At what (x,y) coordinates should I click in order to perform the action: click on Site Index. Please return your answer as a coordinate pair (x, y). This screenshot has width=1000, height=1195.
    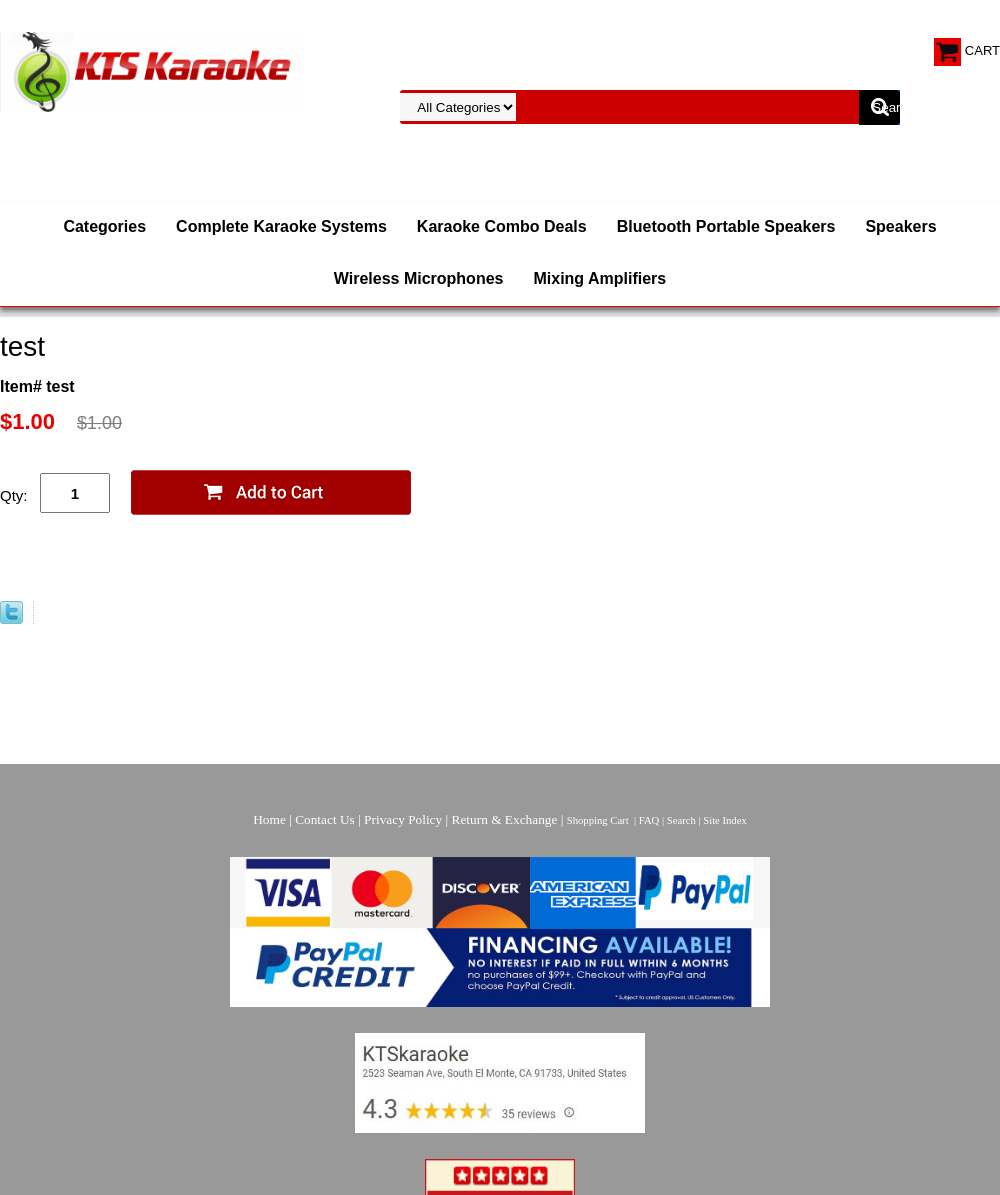
    Looking at the image, I should click on (725, 820).